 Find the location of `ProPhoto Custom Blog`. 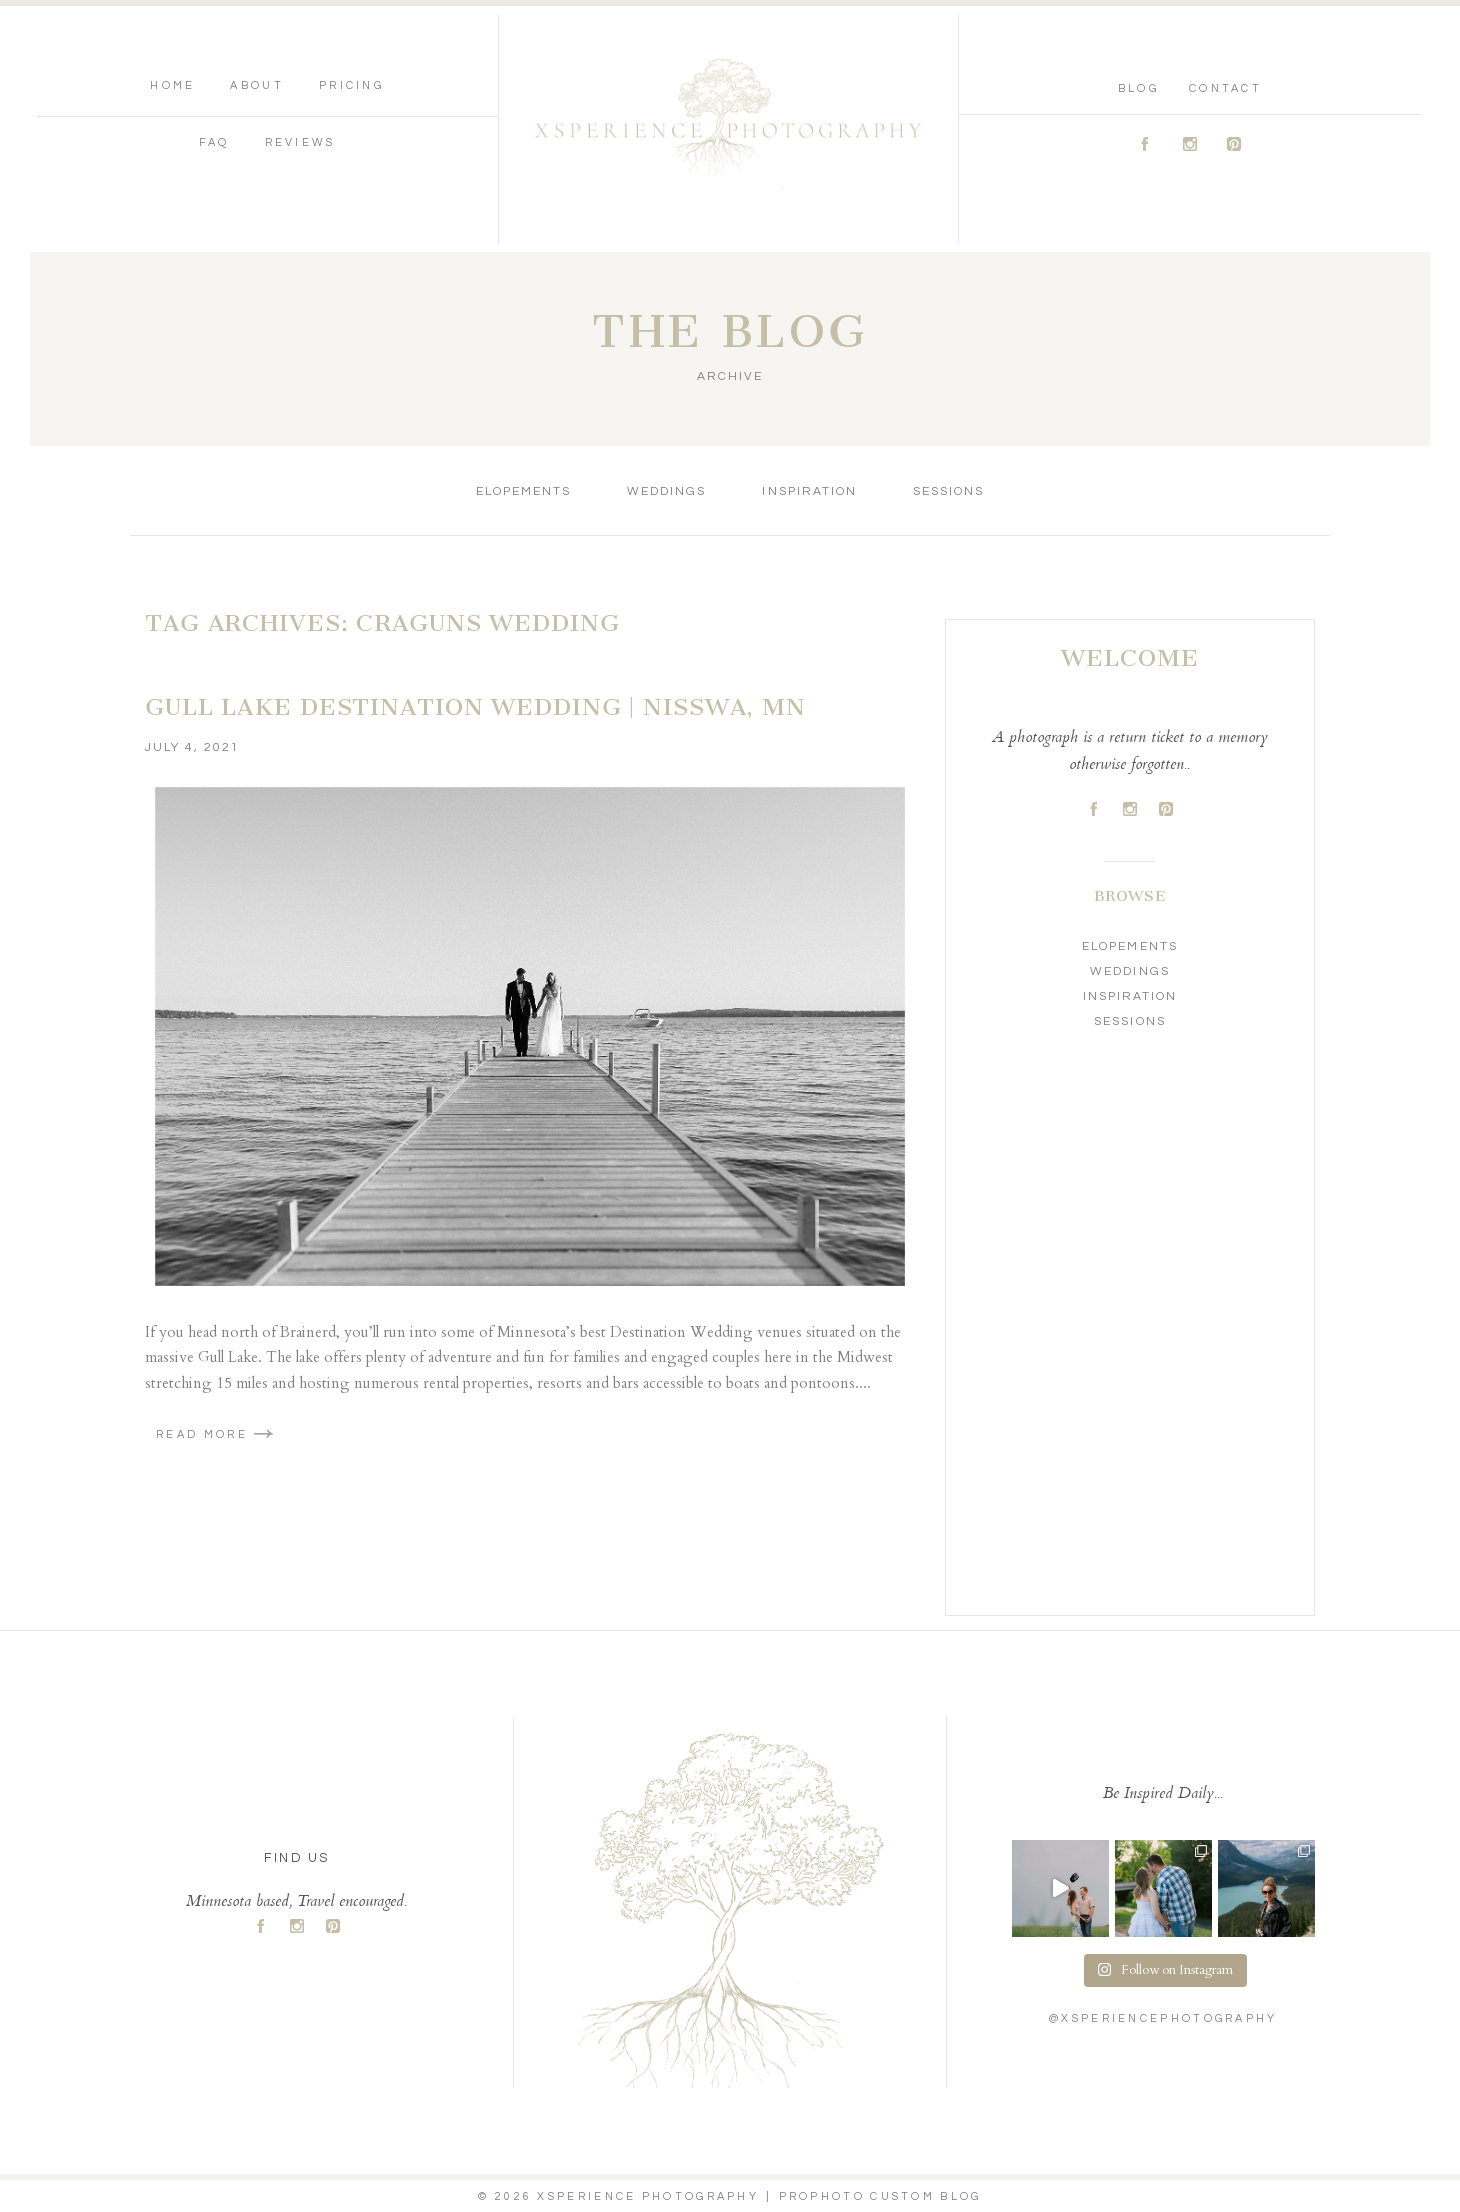

ProPhoto Custom Blog is located at coordinates (880, 2196).